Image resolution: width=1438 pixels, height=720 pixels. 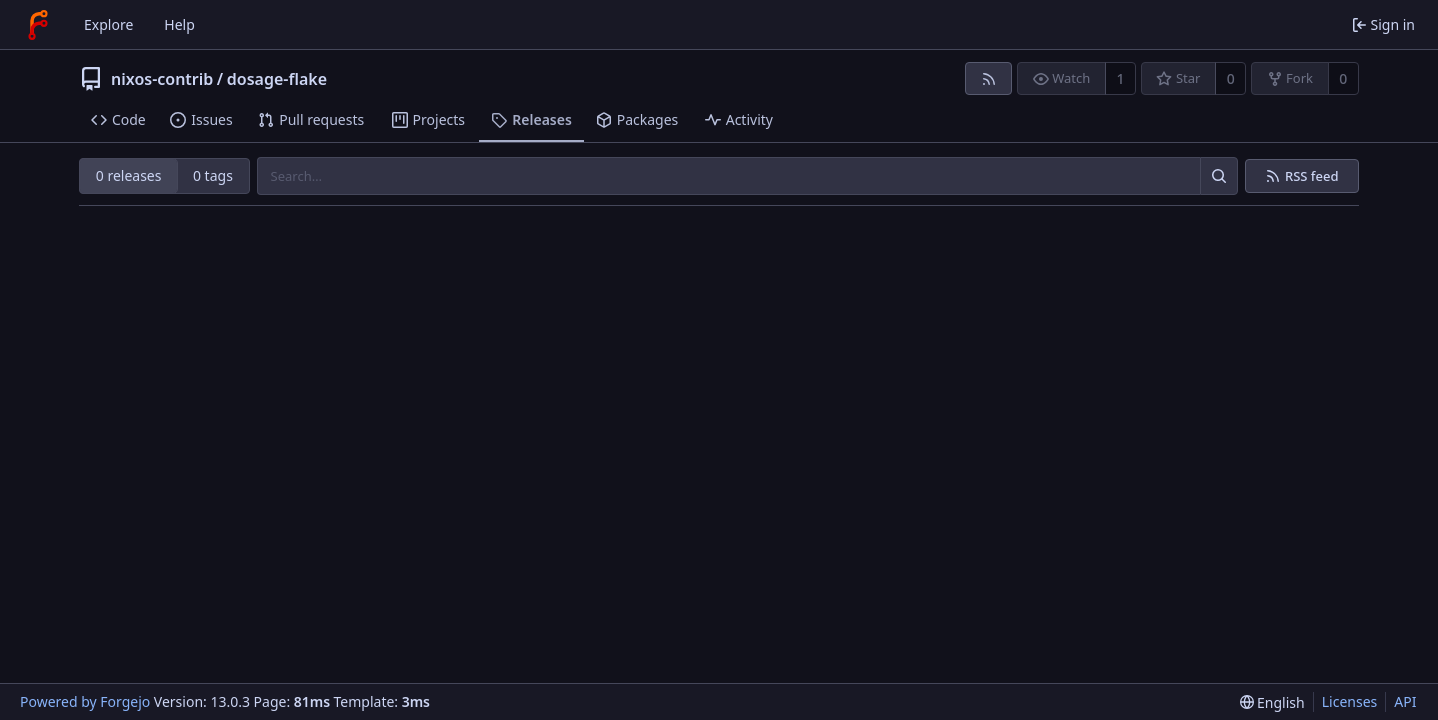 I want to click on [menu], so click(x=1272, y=702).